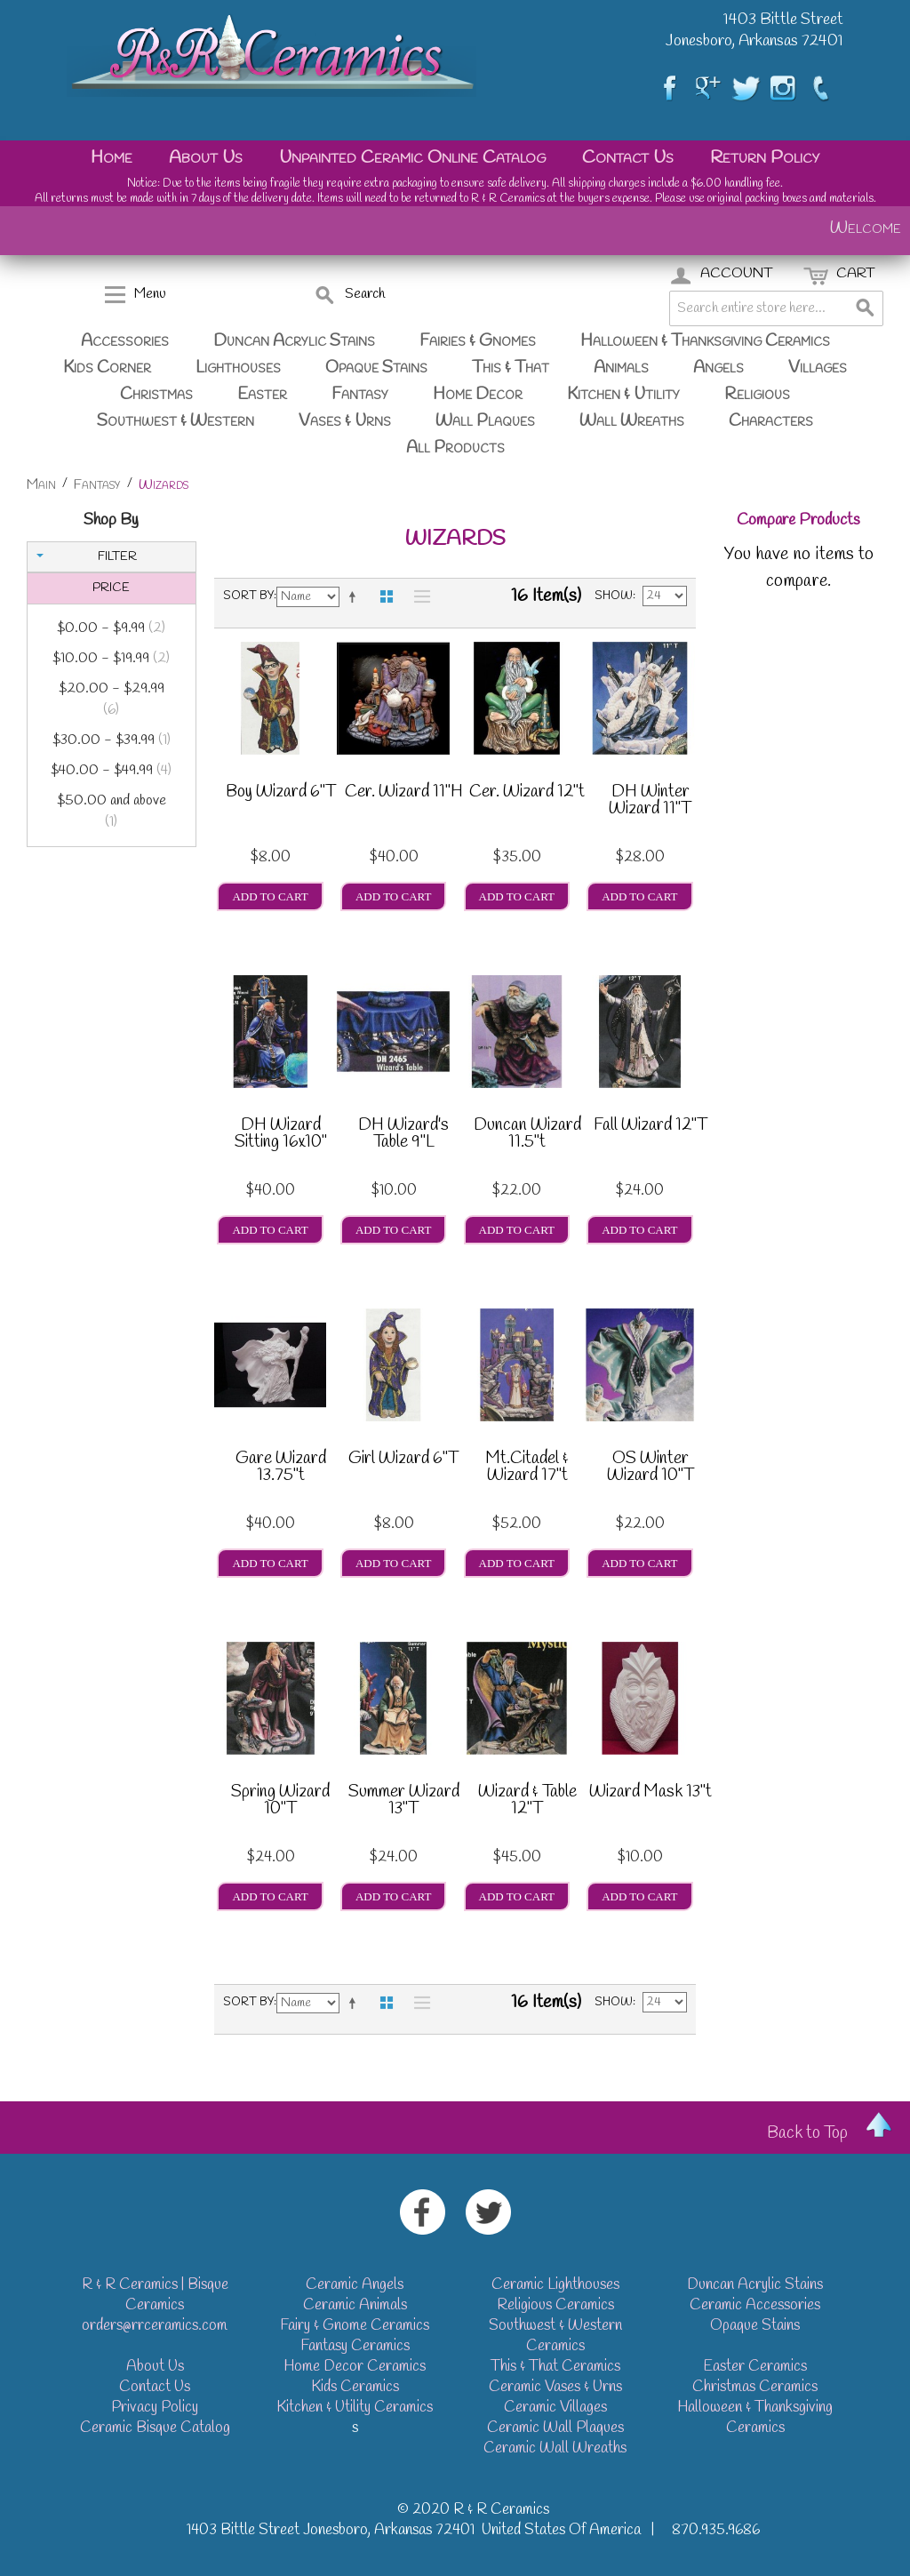  I want to click on Kids Ceramics, so click(355, 2387).